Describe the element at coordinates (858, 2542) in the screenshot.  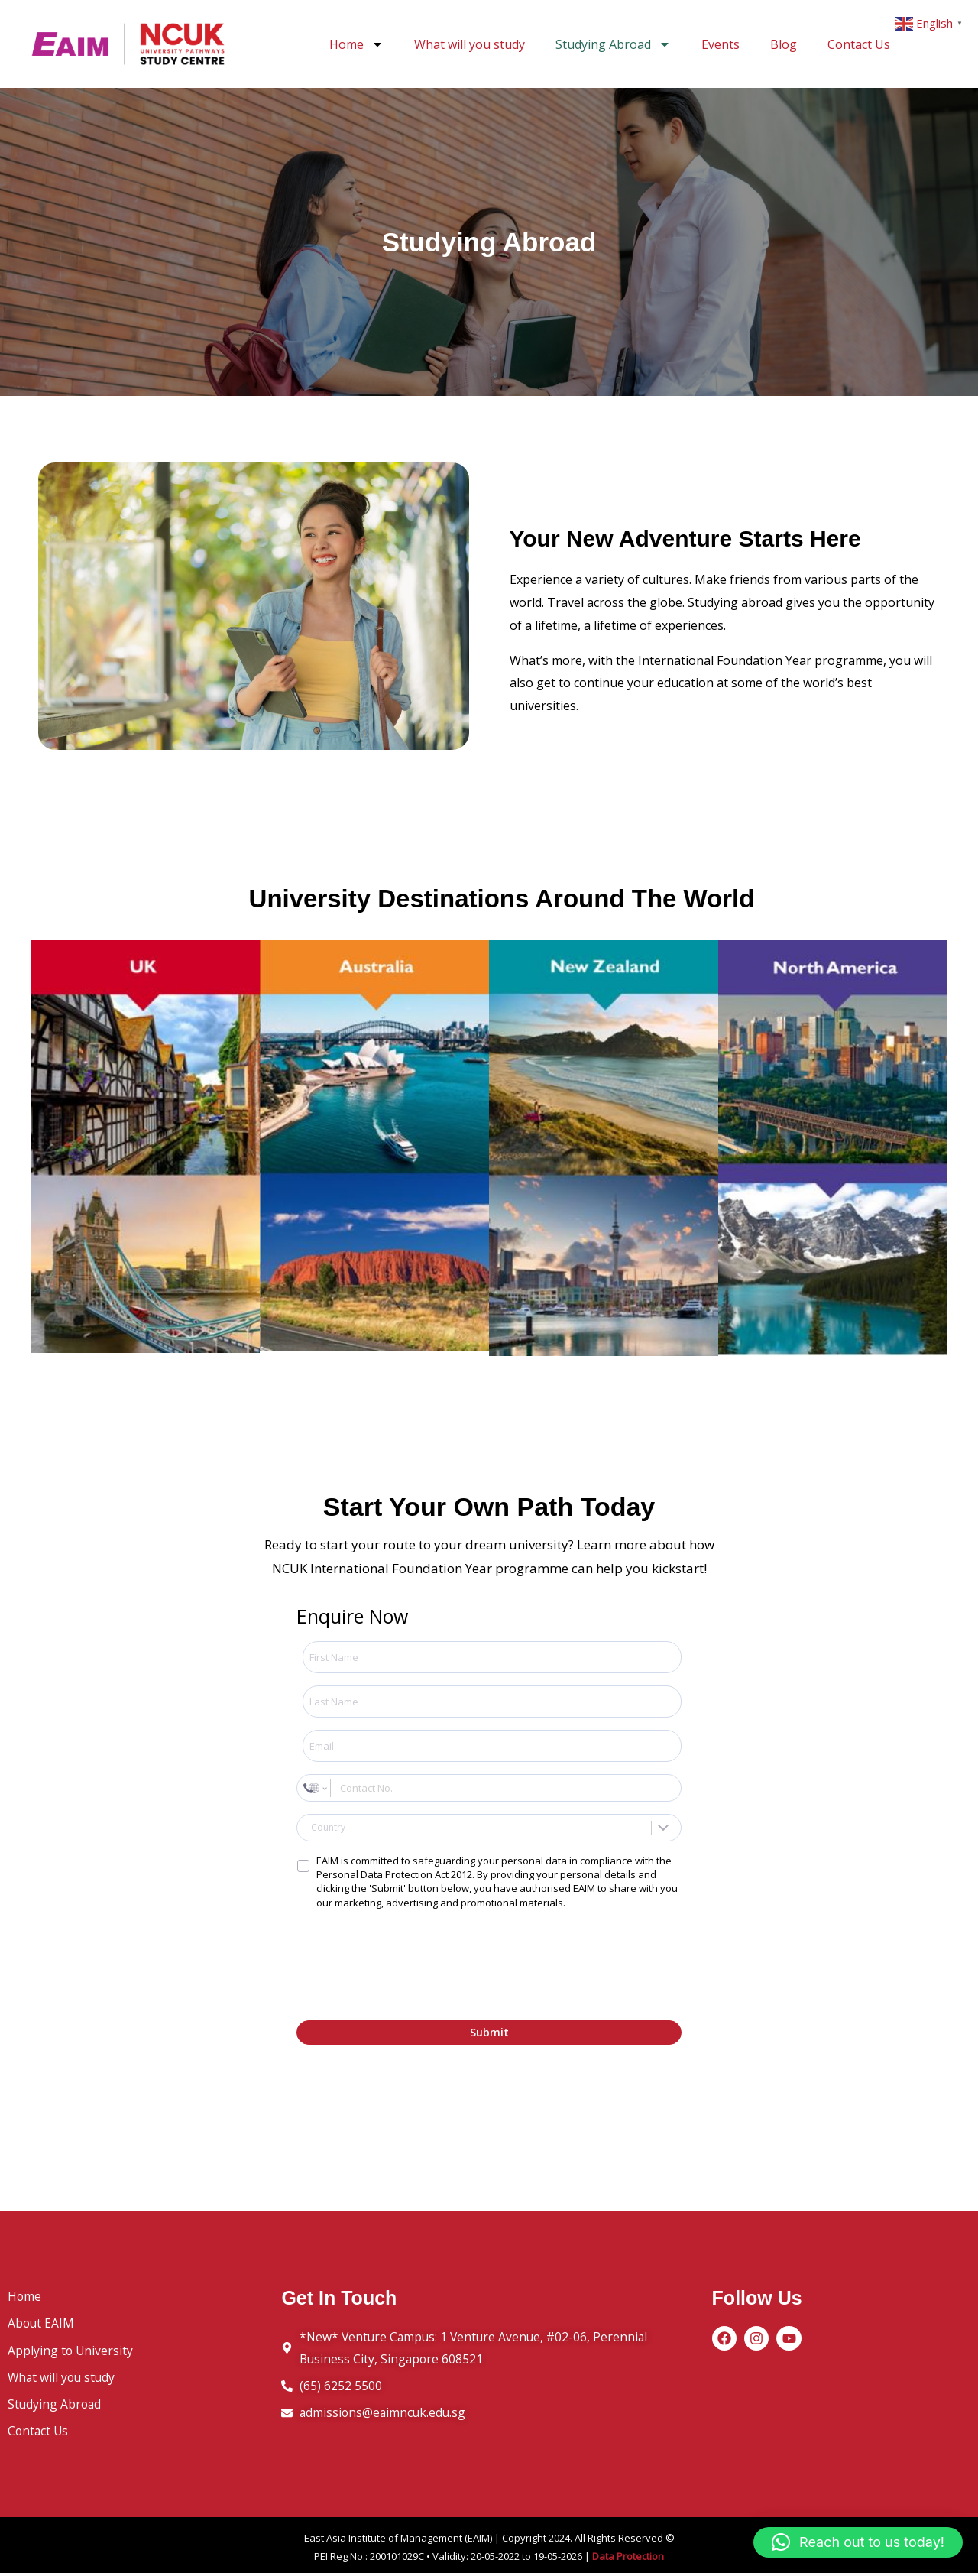
I see `[button]` at that location.